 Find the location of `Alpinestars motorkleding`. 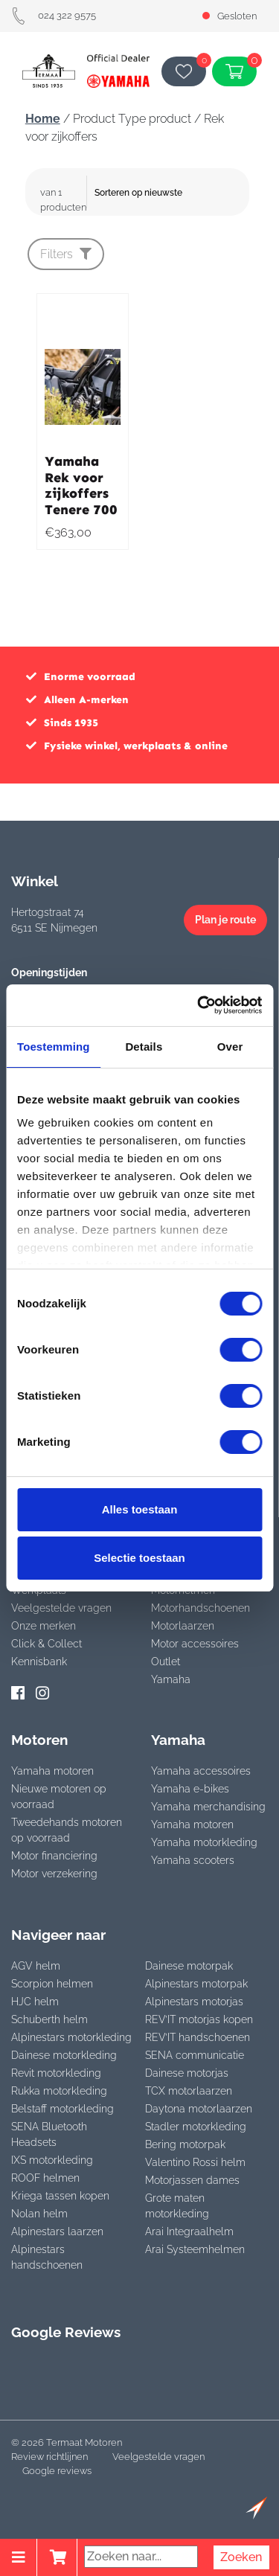

Alpinestars motorkleding is located at coordinates (71, 2037).